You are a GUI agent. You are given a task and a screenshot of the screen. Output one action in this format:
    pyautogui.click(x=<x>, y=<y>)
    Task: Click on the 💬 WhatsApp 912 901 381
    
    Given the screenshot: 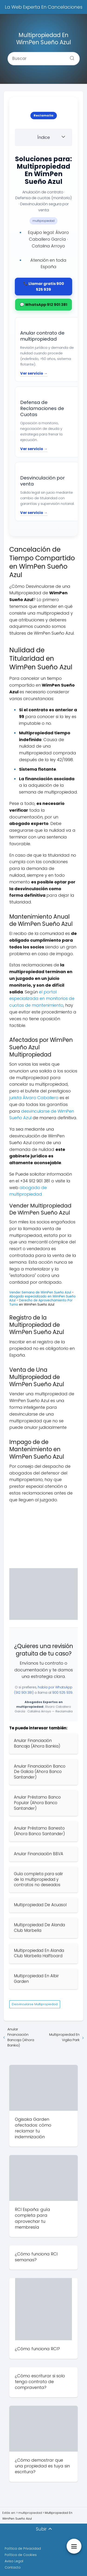 What is the action you would take?
    pyautogui.click(x=43, y=304)
    